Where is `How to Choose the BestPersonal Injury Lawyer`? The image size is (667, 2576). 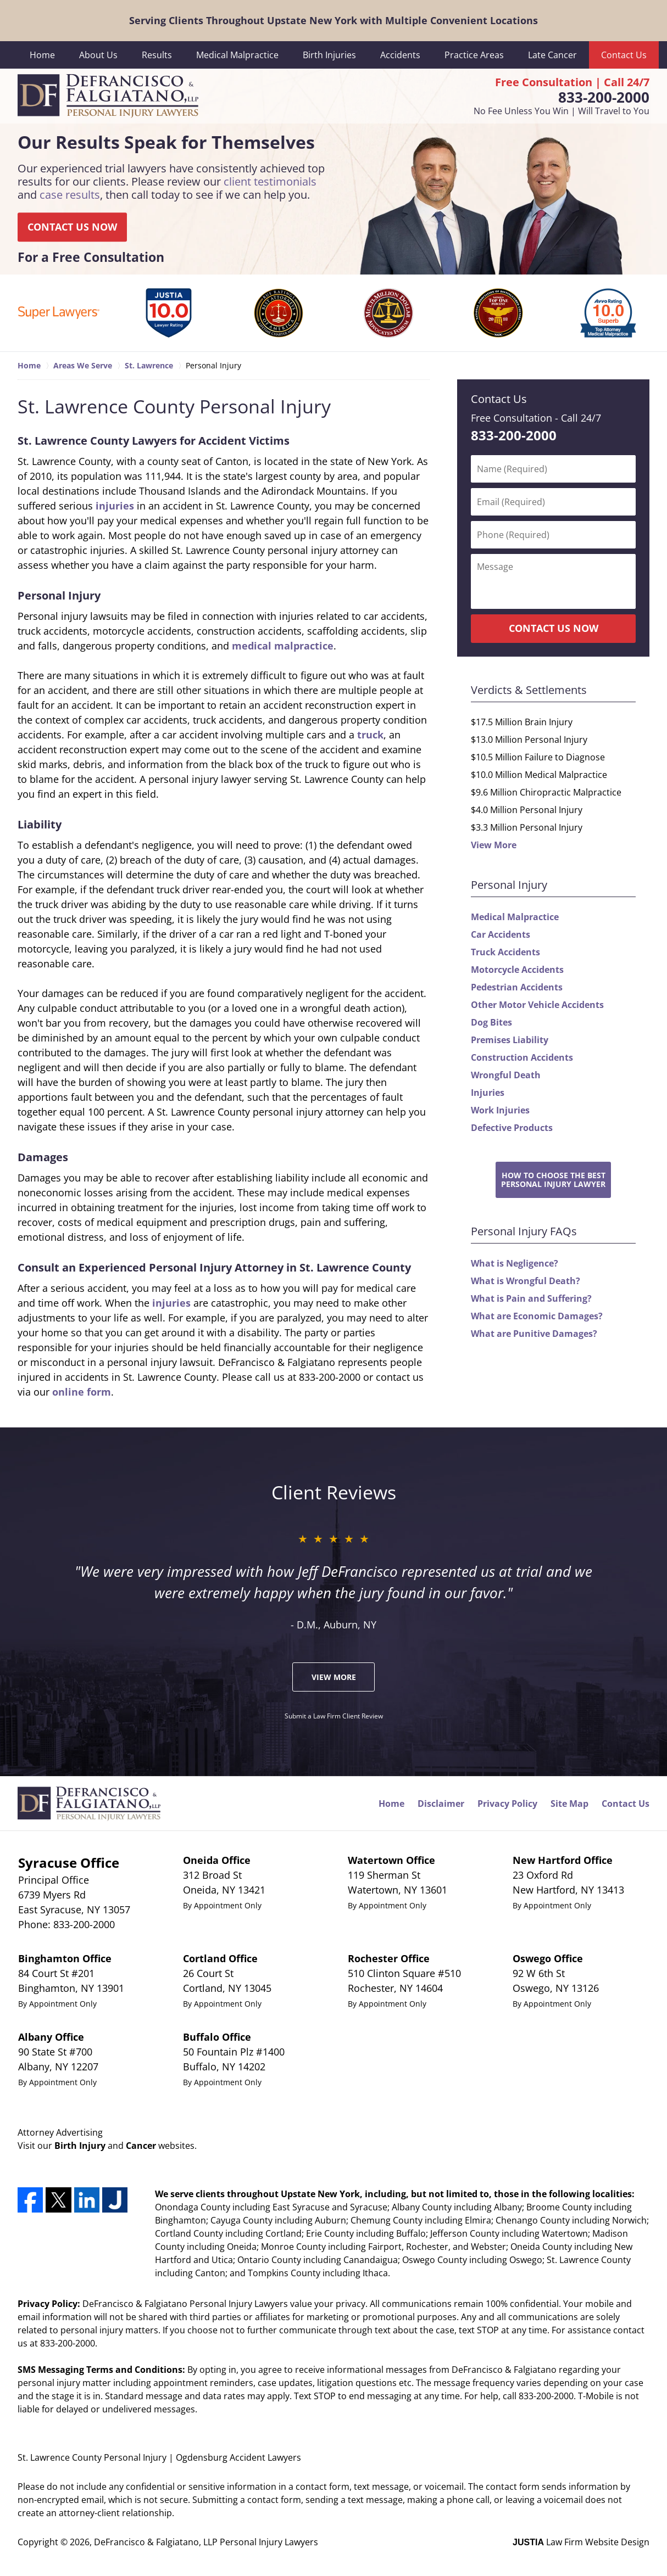 How to Choose the BestPersonal Injury Lawyer is located at coordinates (553, 1179).